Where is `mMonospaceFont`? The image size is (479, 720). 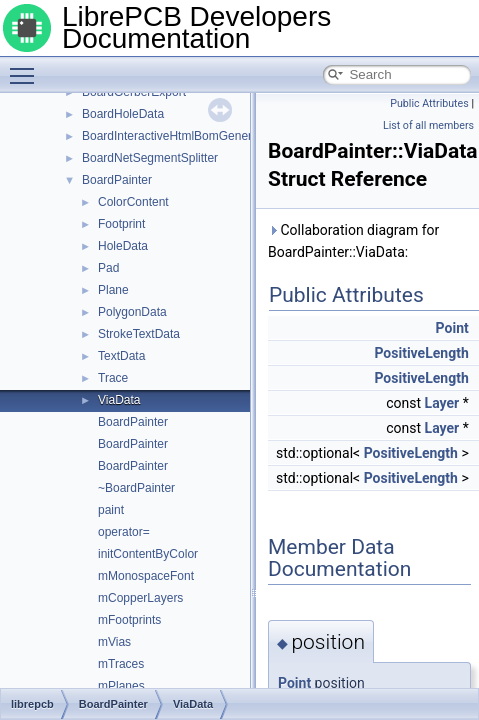
mMonospaceFont is located at coordinates (146, 576).